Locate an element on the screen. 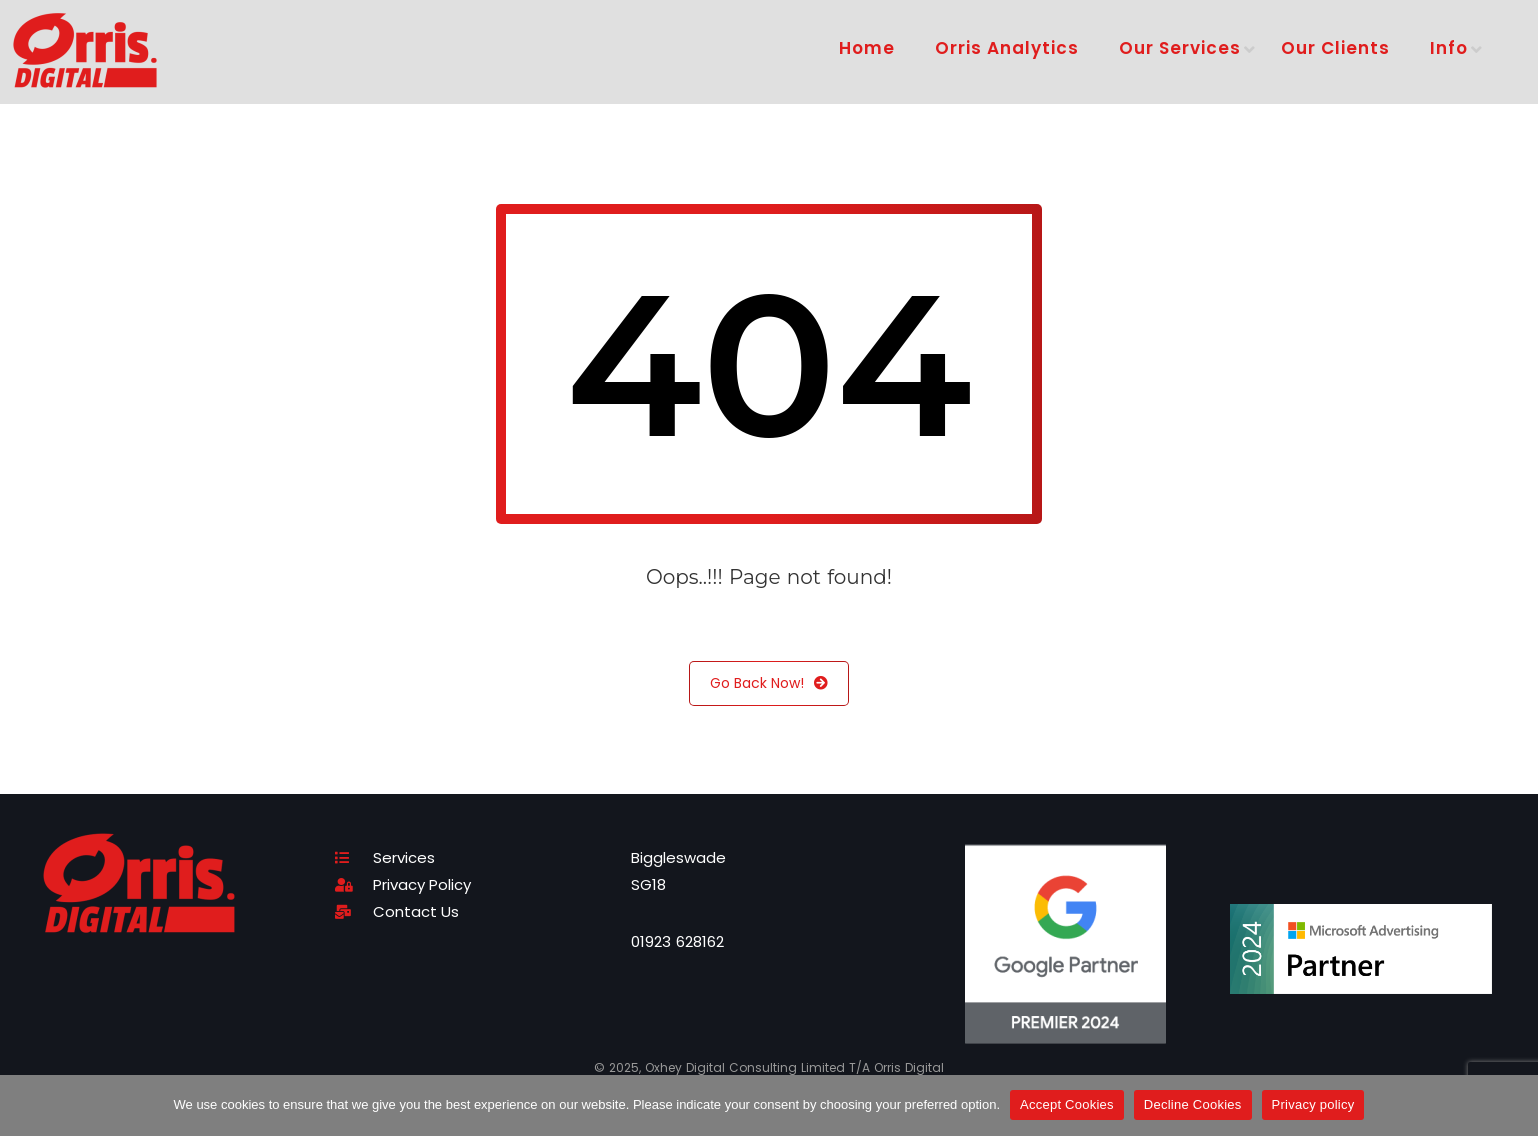 The image size is (1538, 1136). Orris Analytics is located at coordinates (1007, 48).